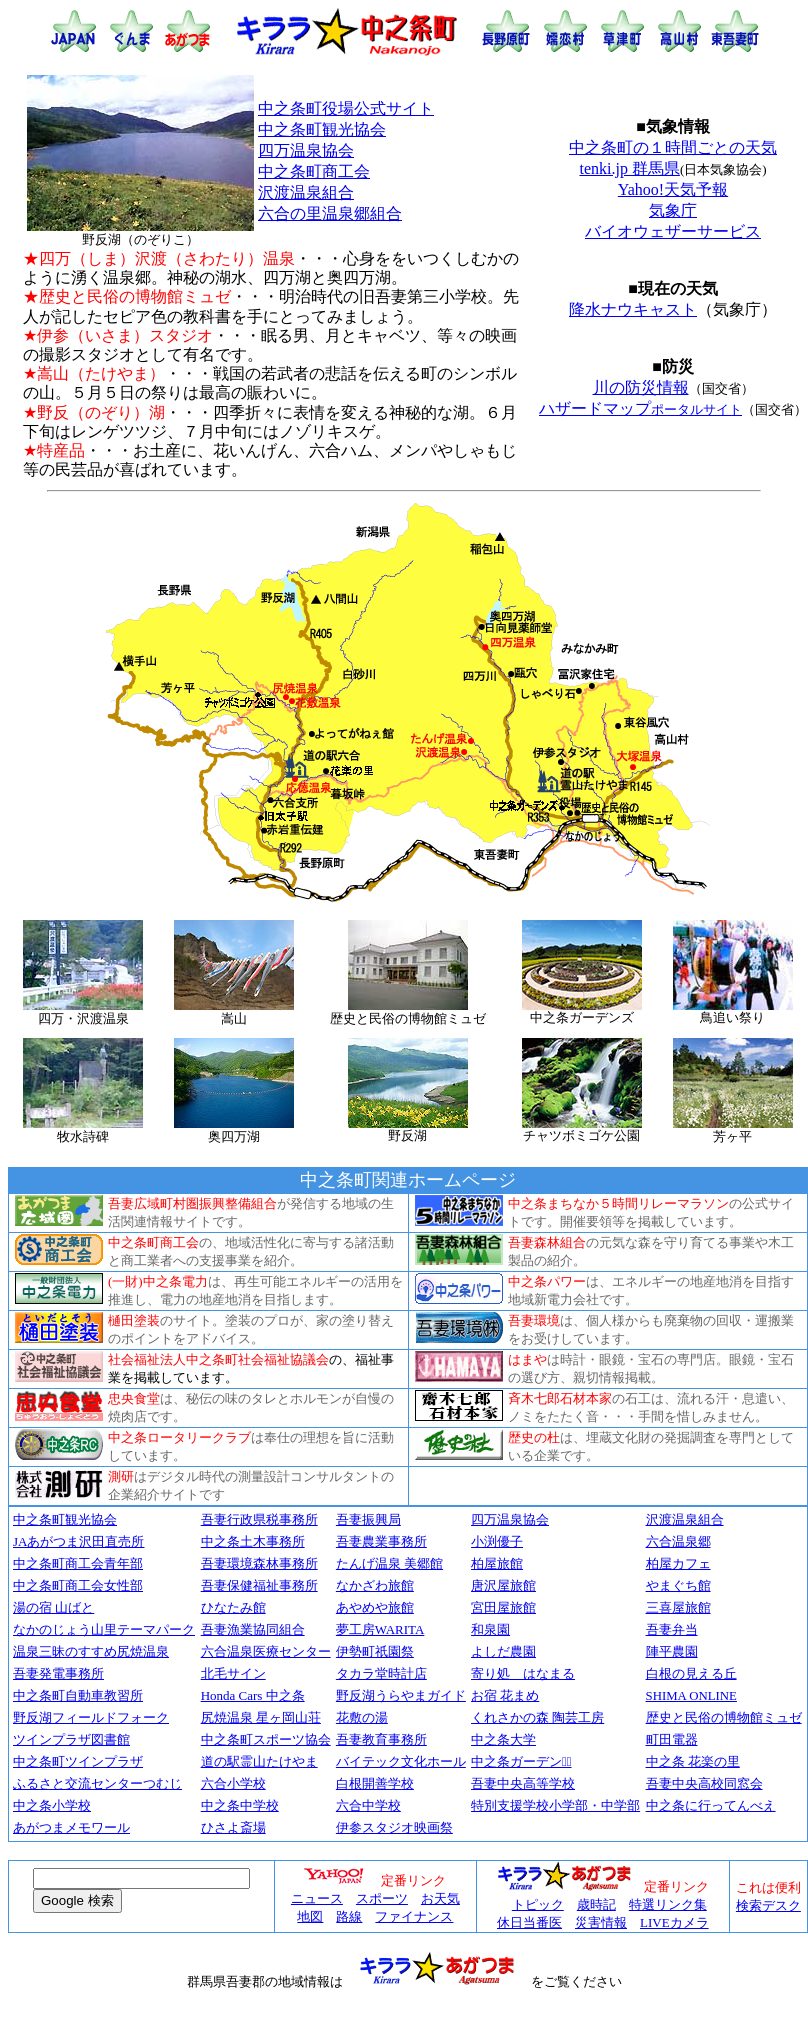 The height and width of the screenshot is (2036, 808). I want to click on 六合の里温泉郷組合, so click(330, 213).